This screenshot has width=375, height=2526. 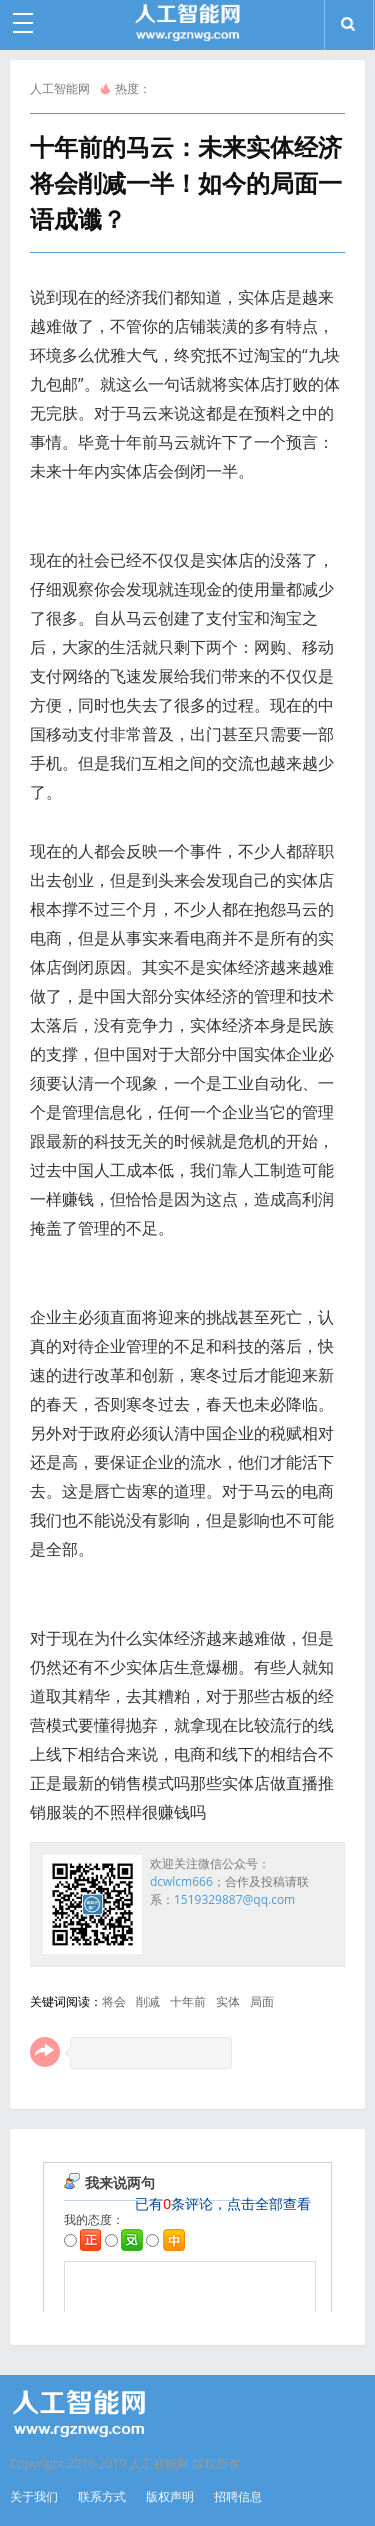 I want to click on 十年前, so click(x=188, y=2001).